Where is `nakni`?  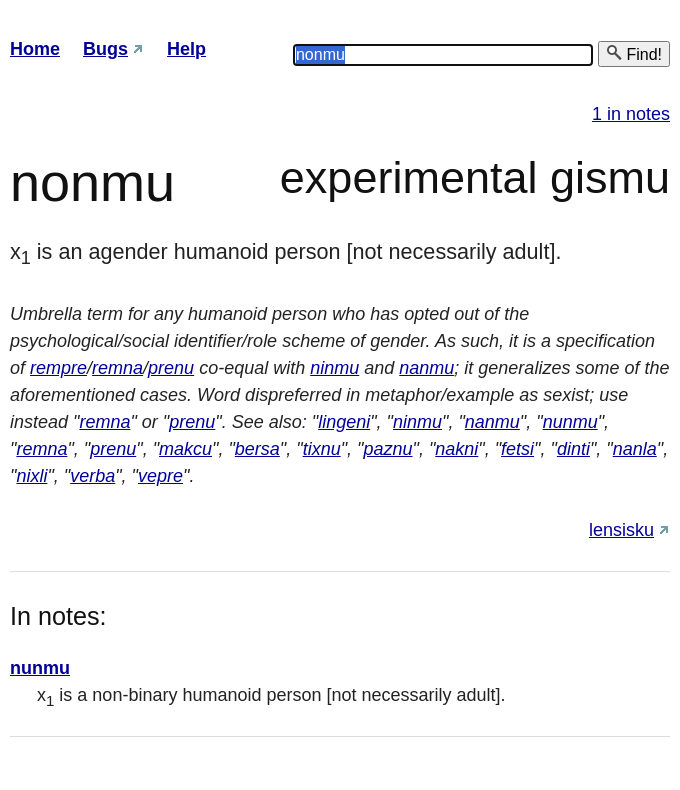 nakni is located at coordinates (456, 449).